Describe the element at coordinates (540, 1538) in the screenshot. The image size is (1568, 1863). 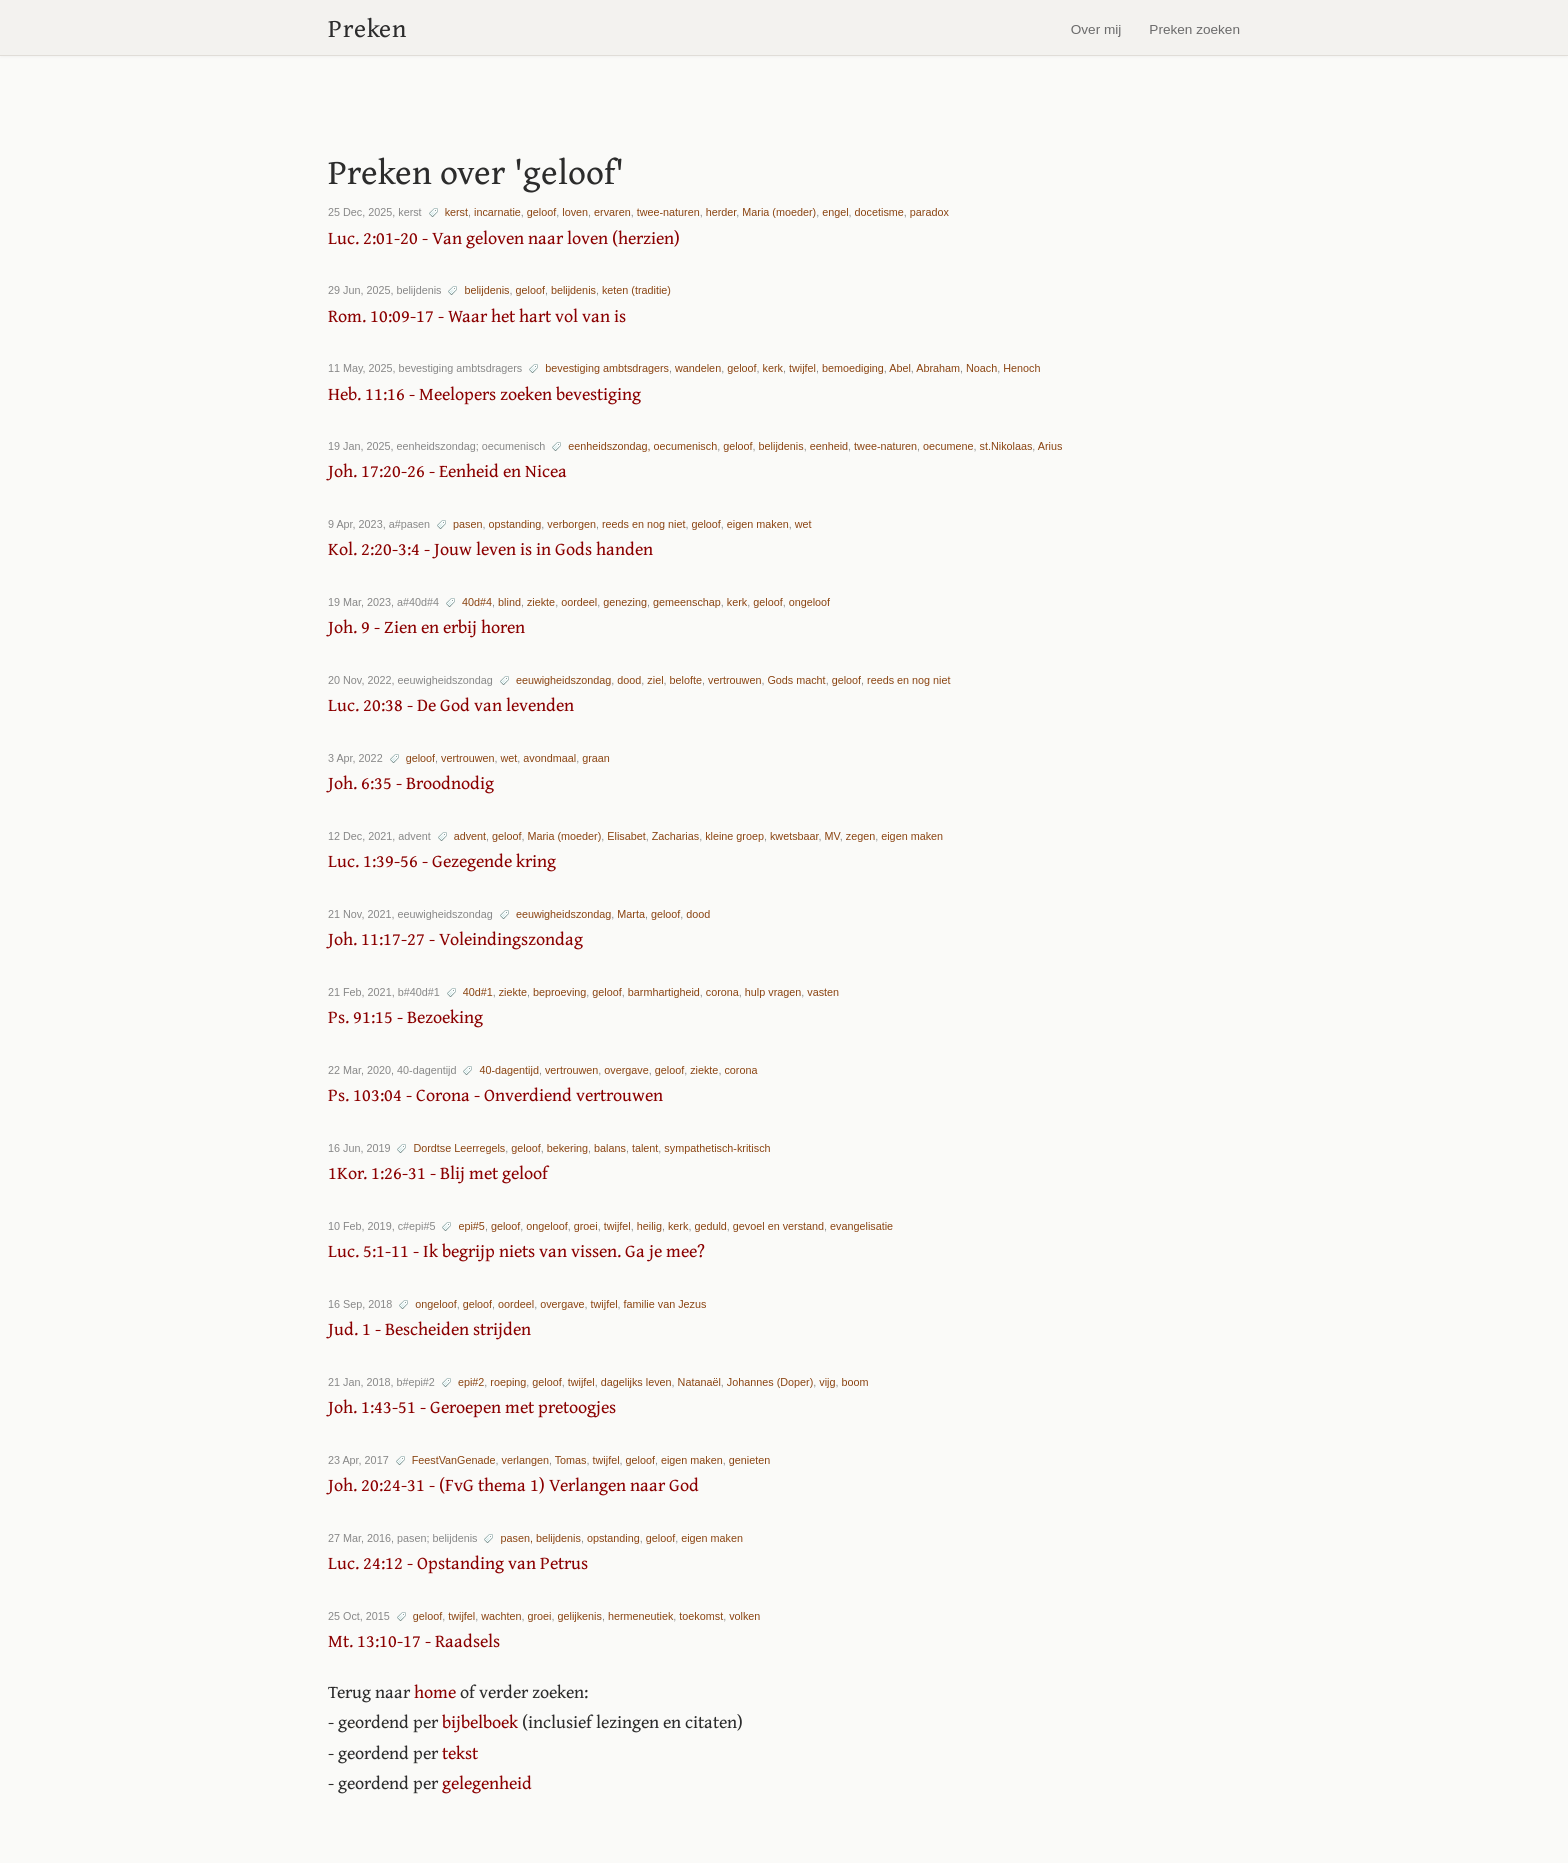
I see `pasen, belijdenis` at that location.